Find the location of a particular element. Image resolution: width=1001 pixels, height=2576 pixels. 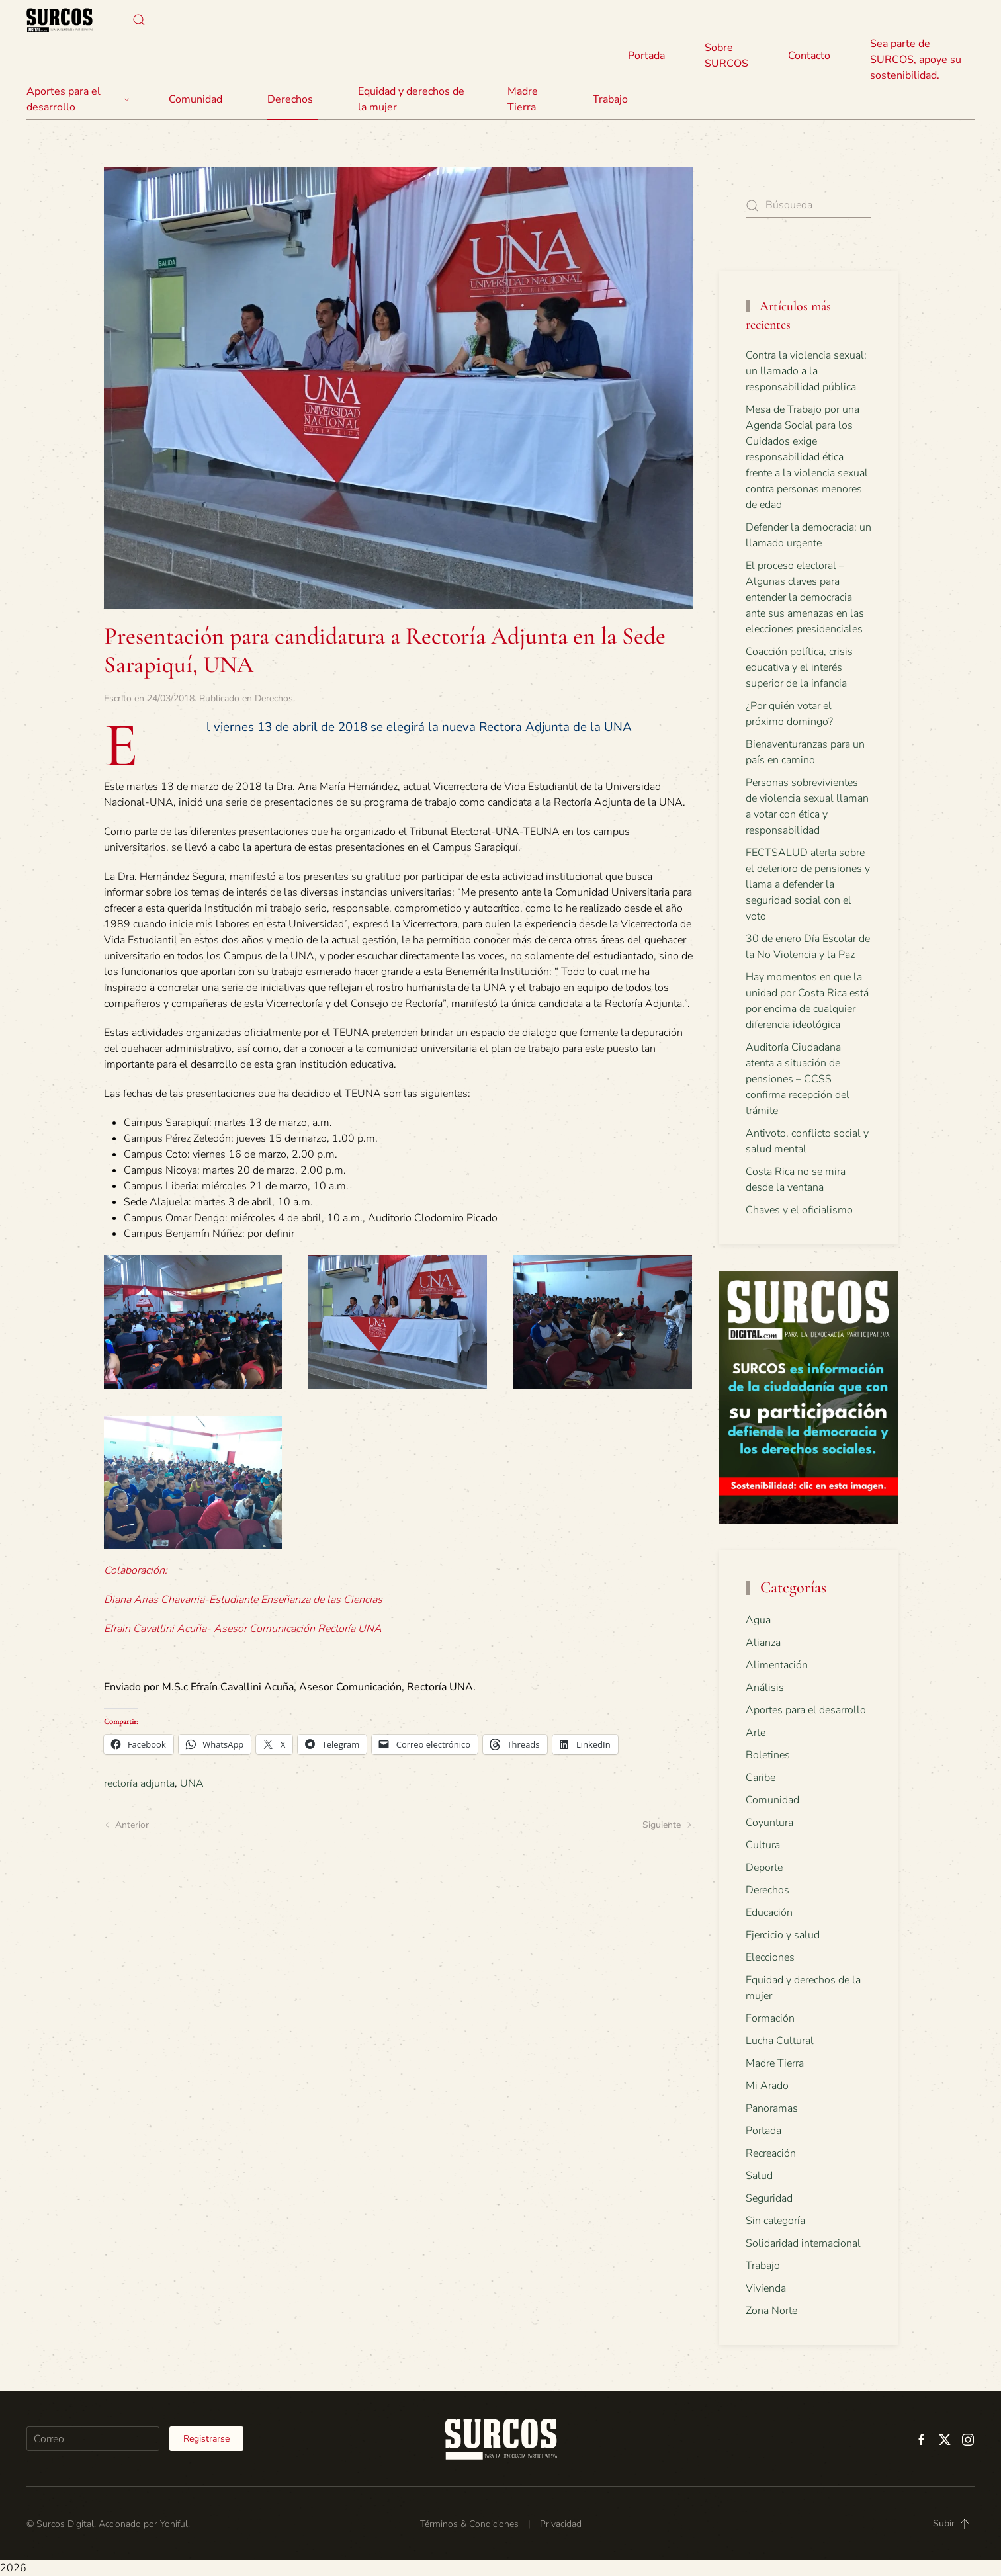

Seguridad is located at coordinates (769, 2198).